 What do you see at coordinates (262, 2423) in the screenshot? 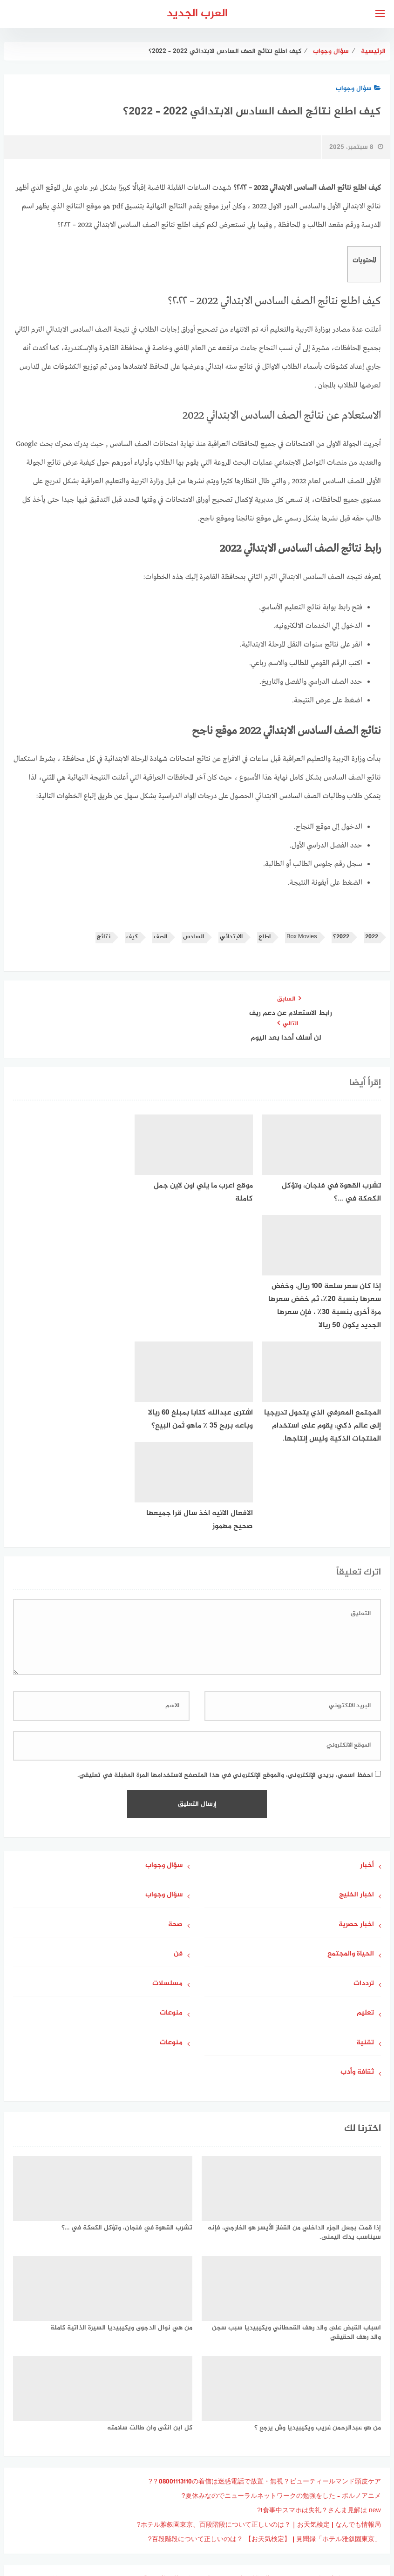
I see `可愛すぎるサンタさん！ すずら、Malymoonコラボのサンタ衣装を披露 | poxnel` at bounding box center [262, 2423].